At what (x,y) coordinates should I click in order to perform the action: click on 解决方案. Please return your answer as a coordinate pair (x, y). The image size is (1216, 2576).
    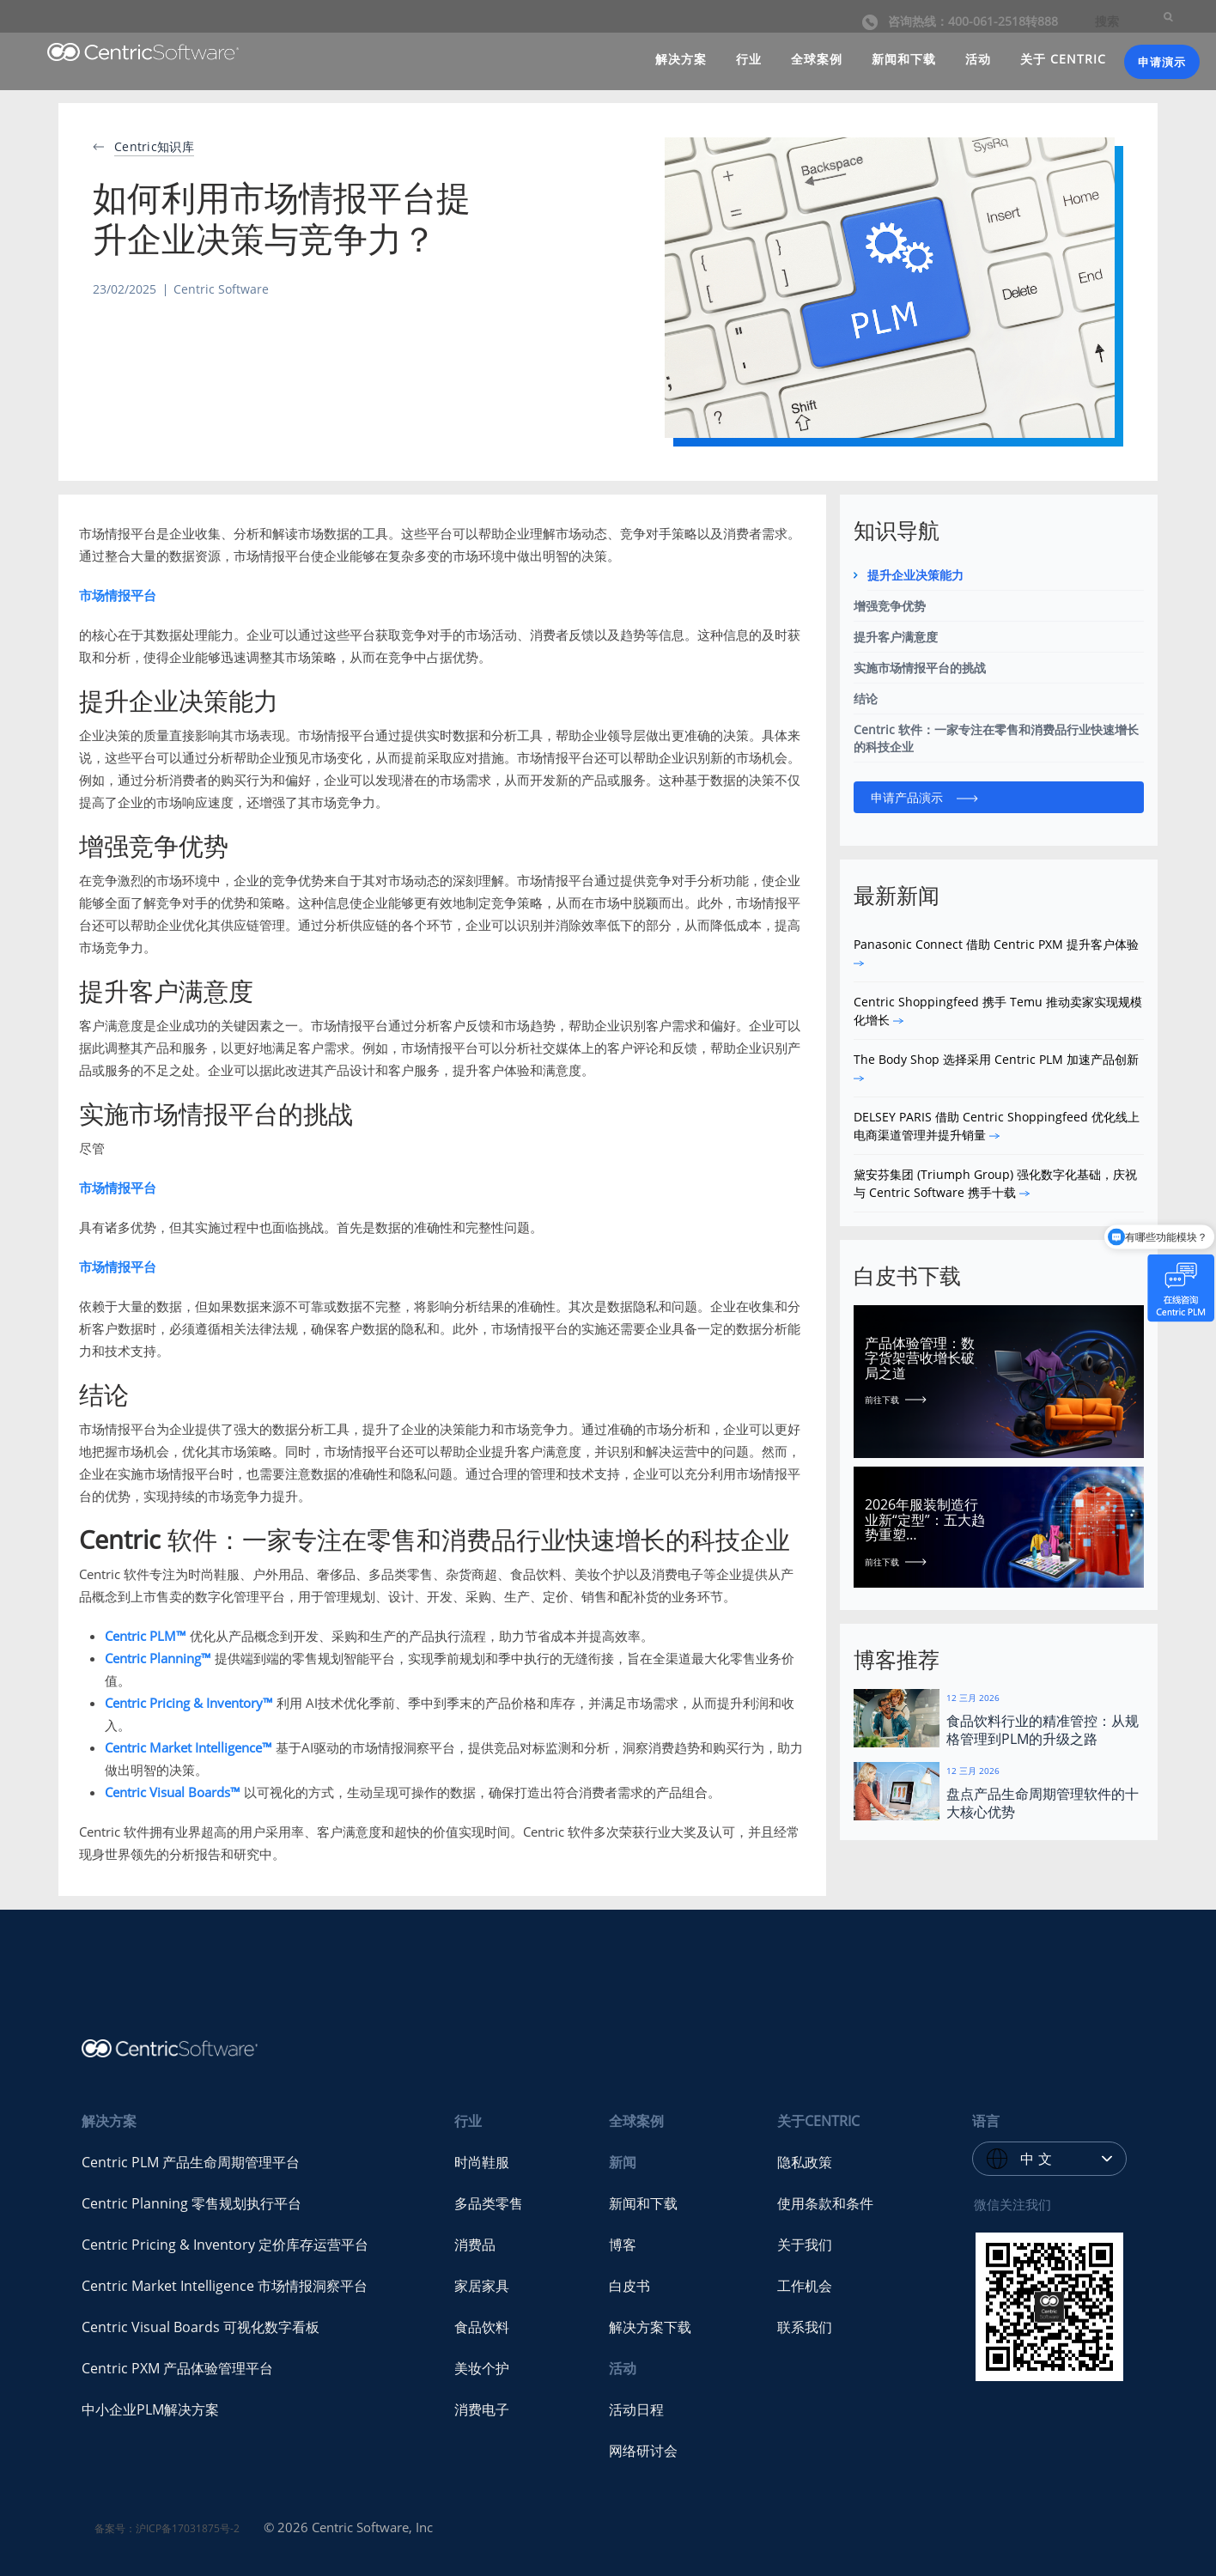
    Looking at the image, I should click on (681, 59).